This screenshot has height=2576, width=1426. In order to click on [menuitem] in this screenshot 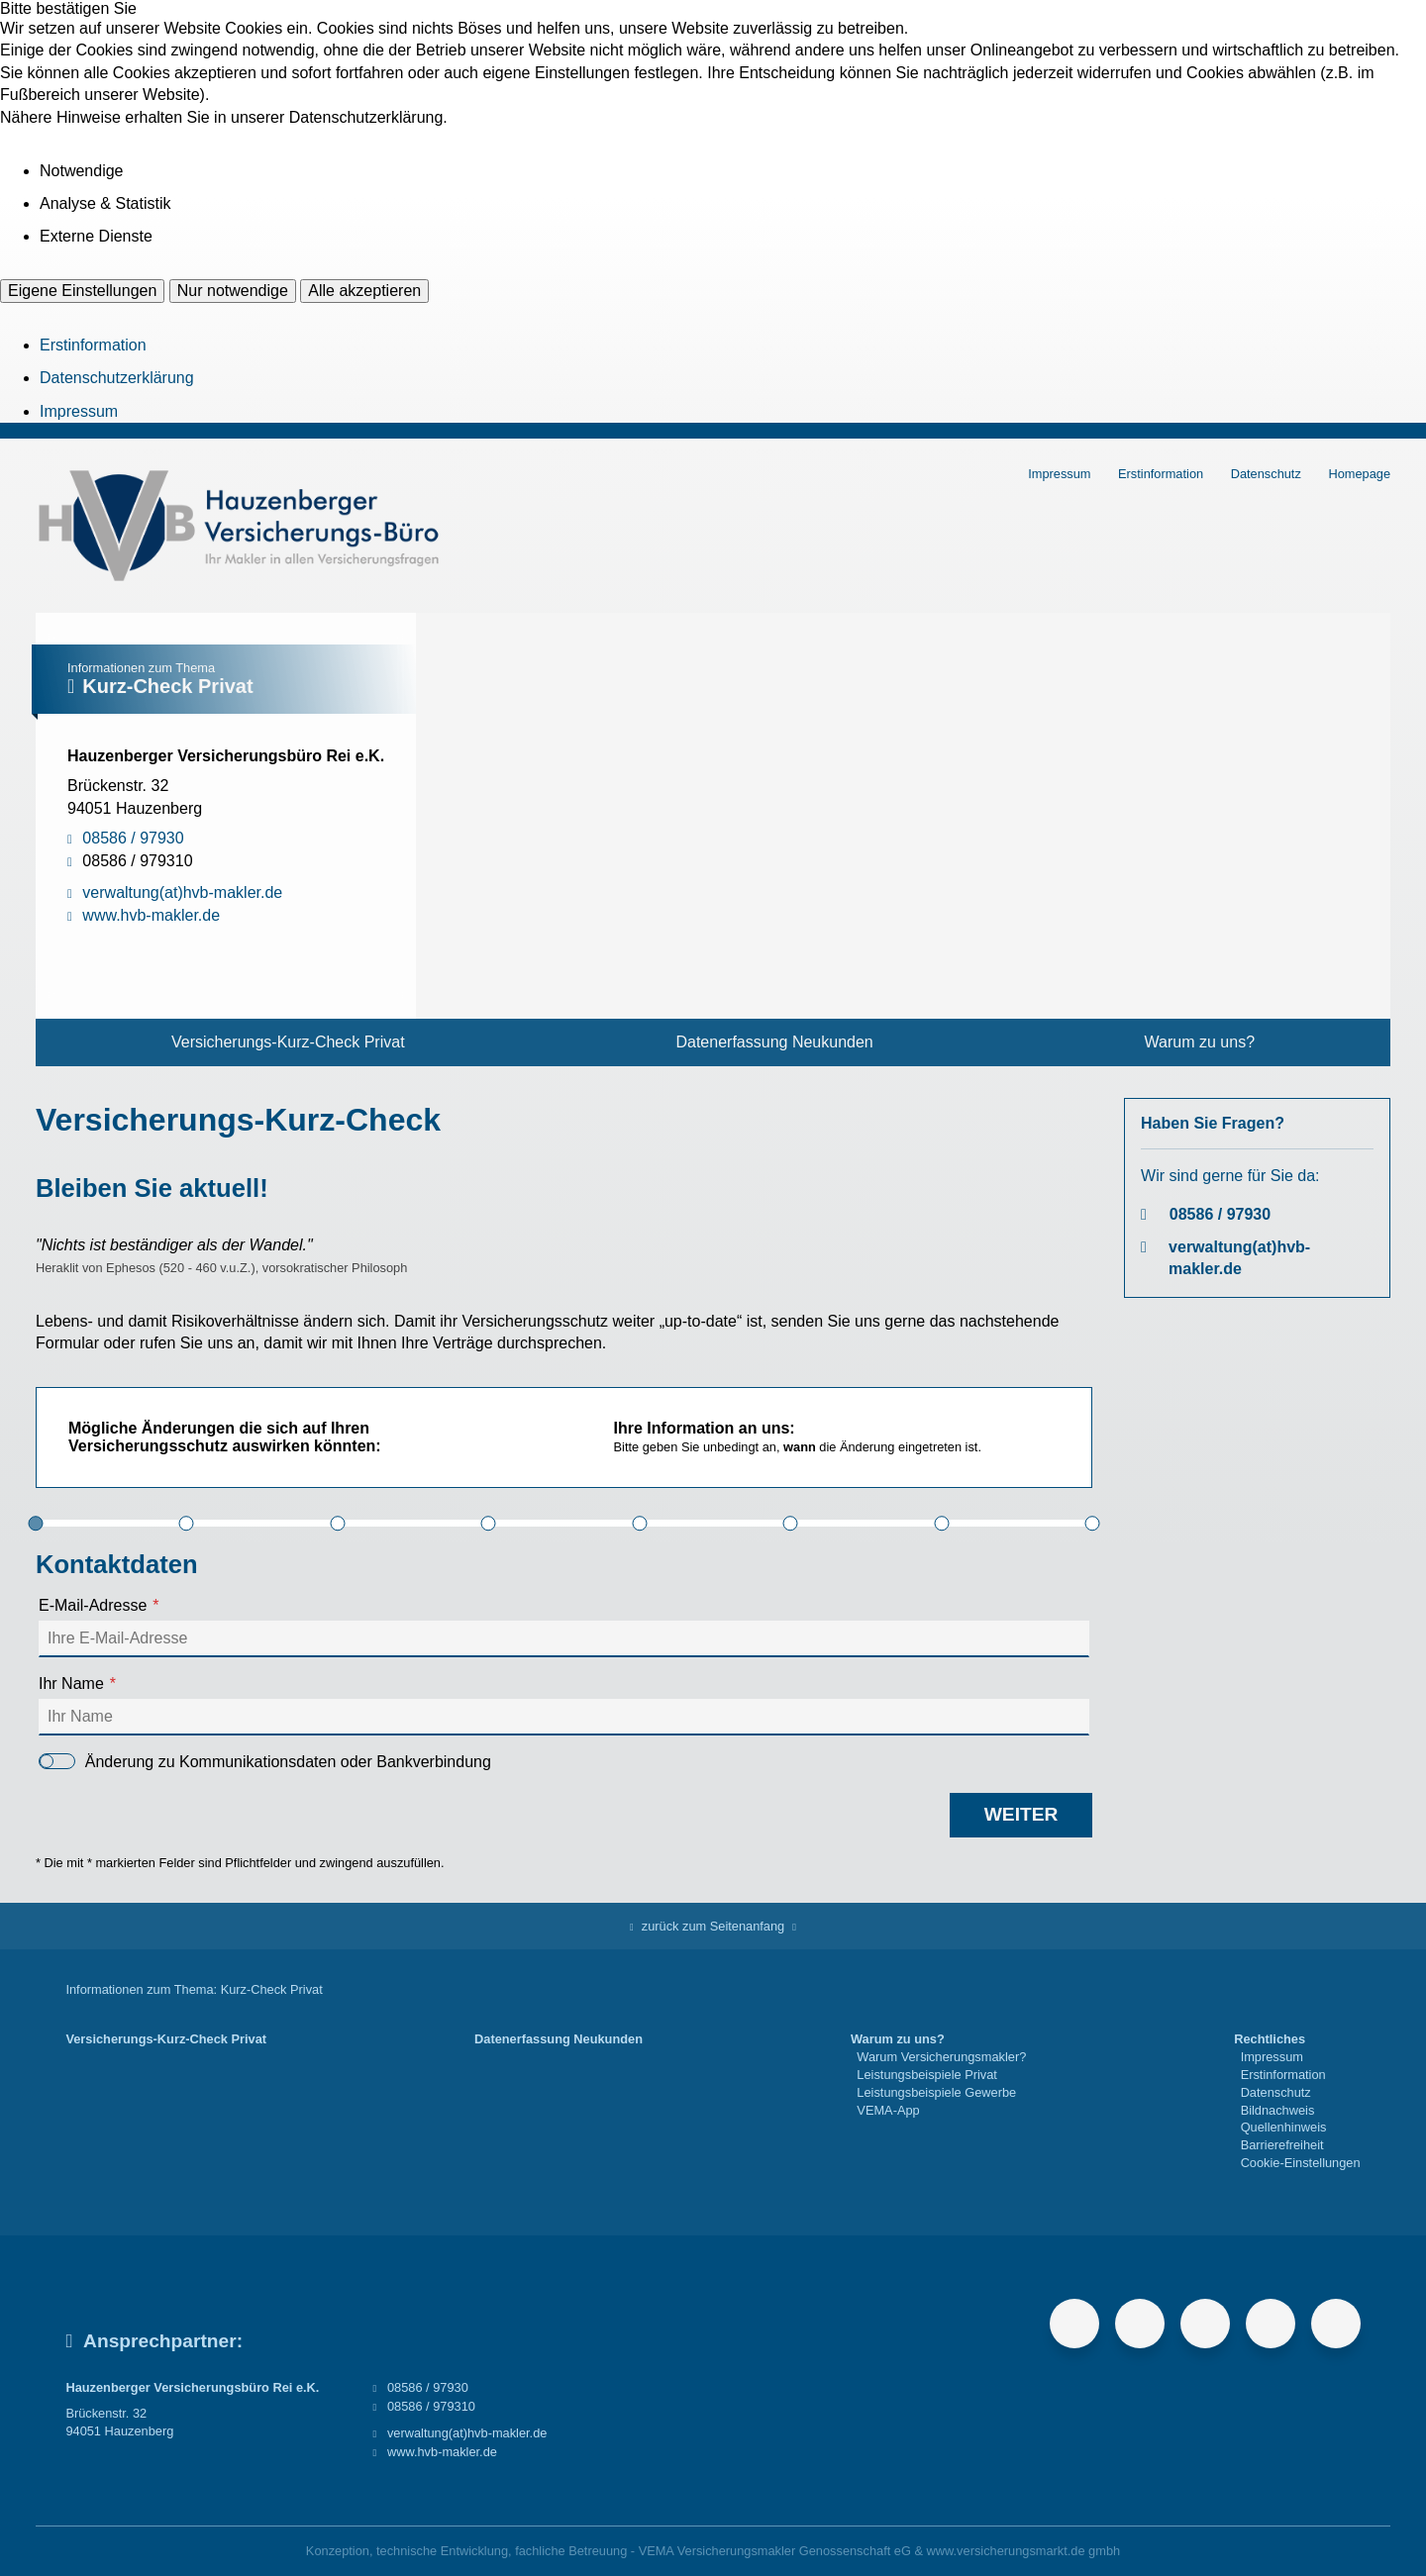, I will do `click(288, 1042)`.